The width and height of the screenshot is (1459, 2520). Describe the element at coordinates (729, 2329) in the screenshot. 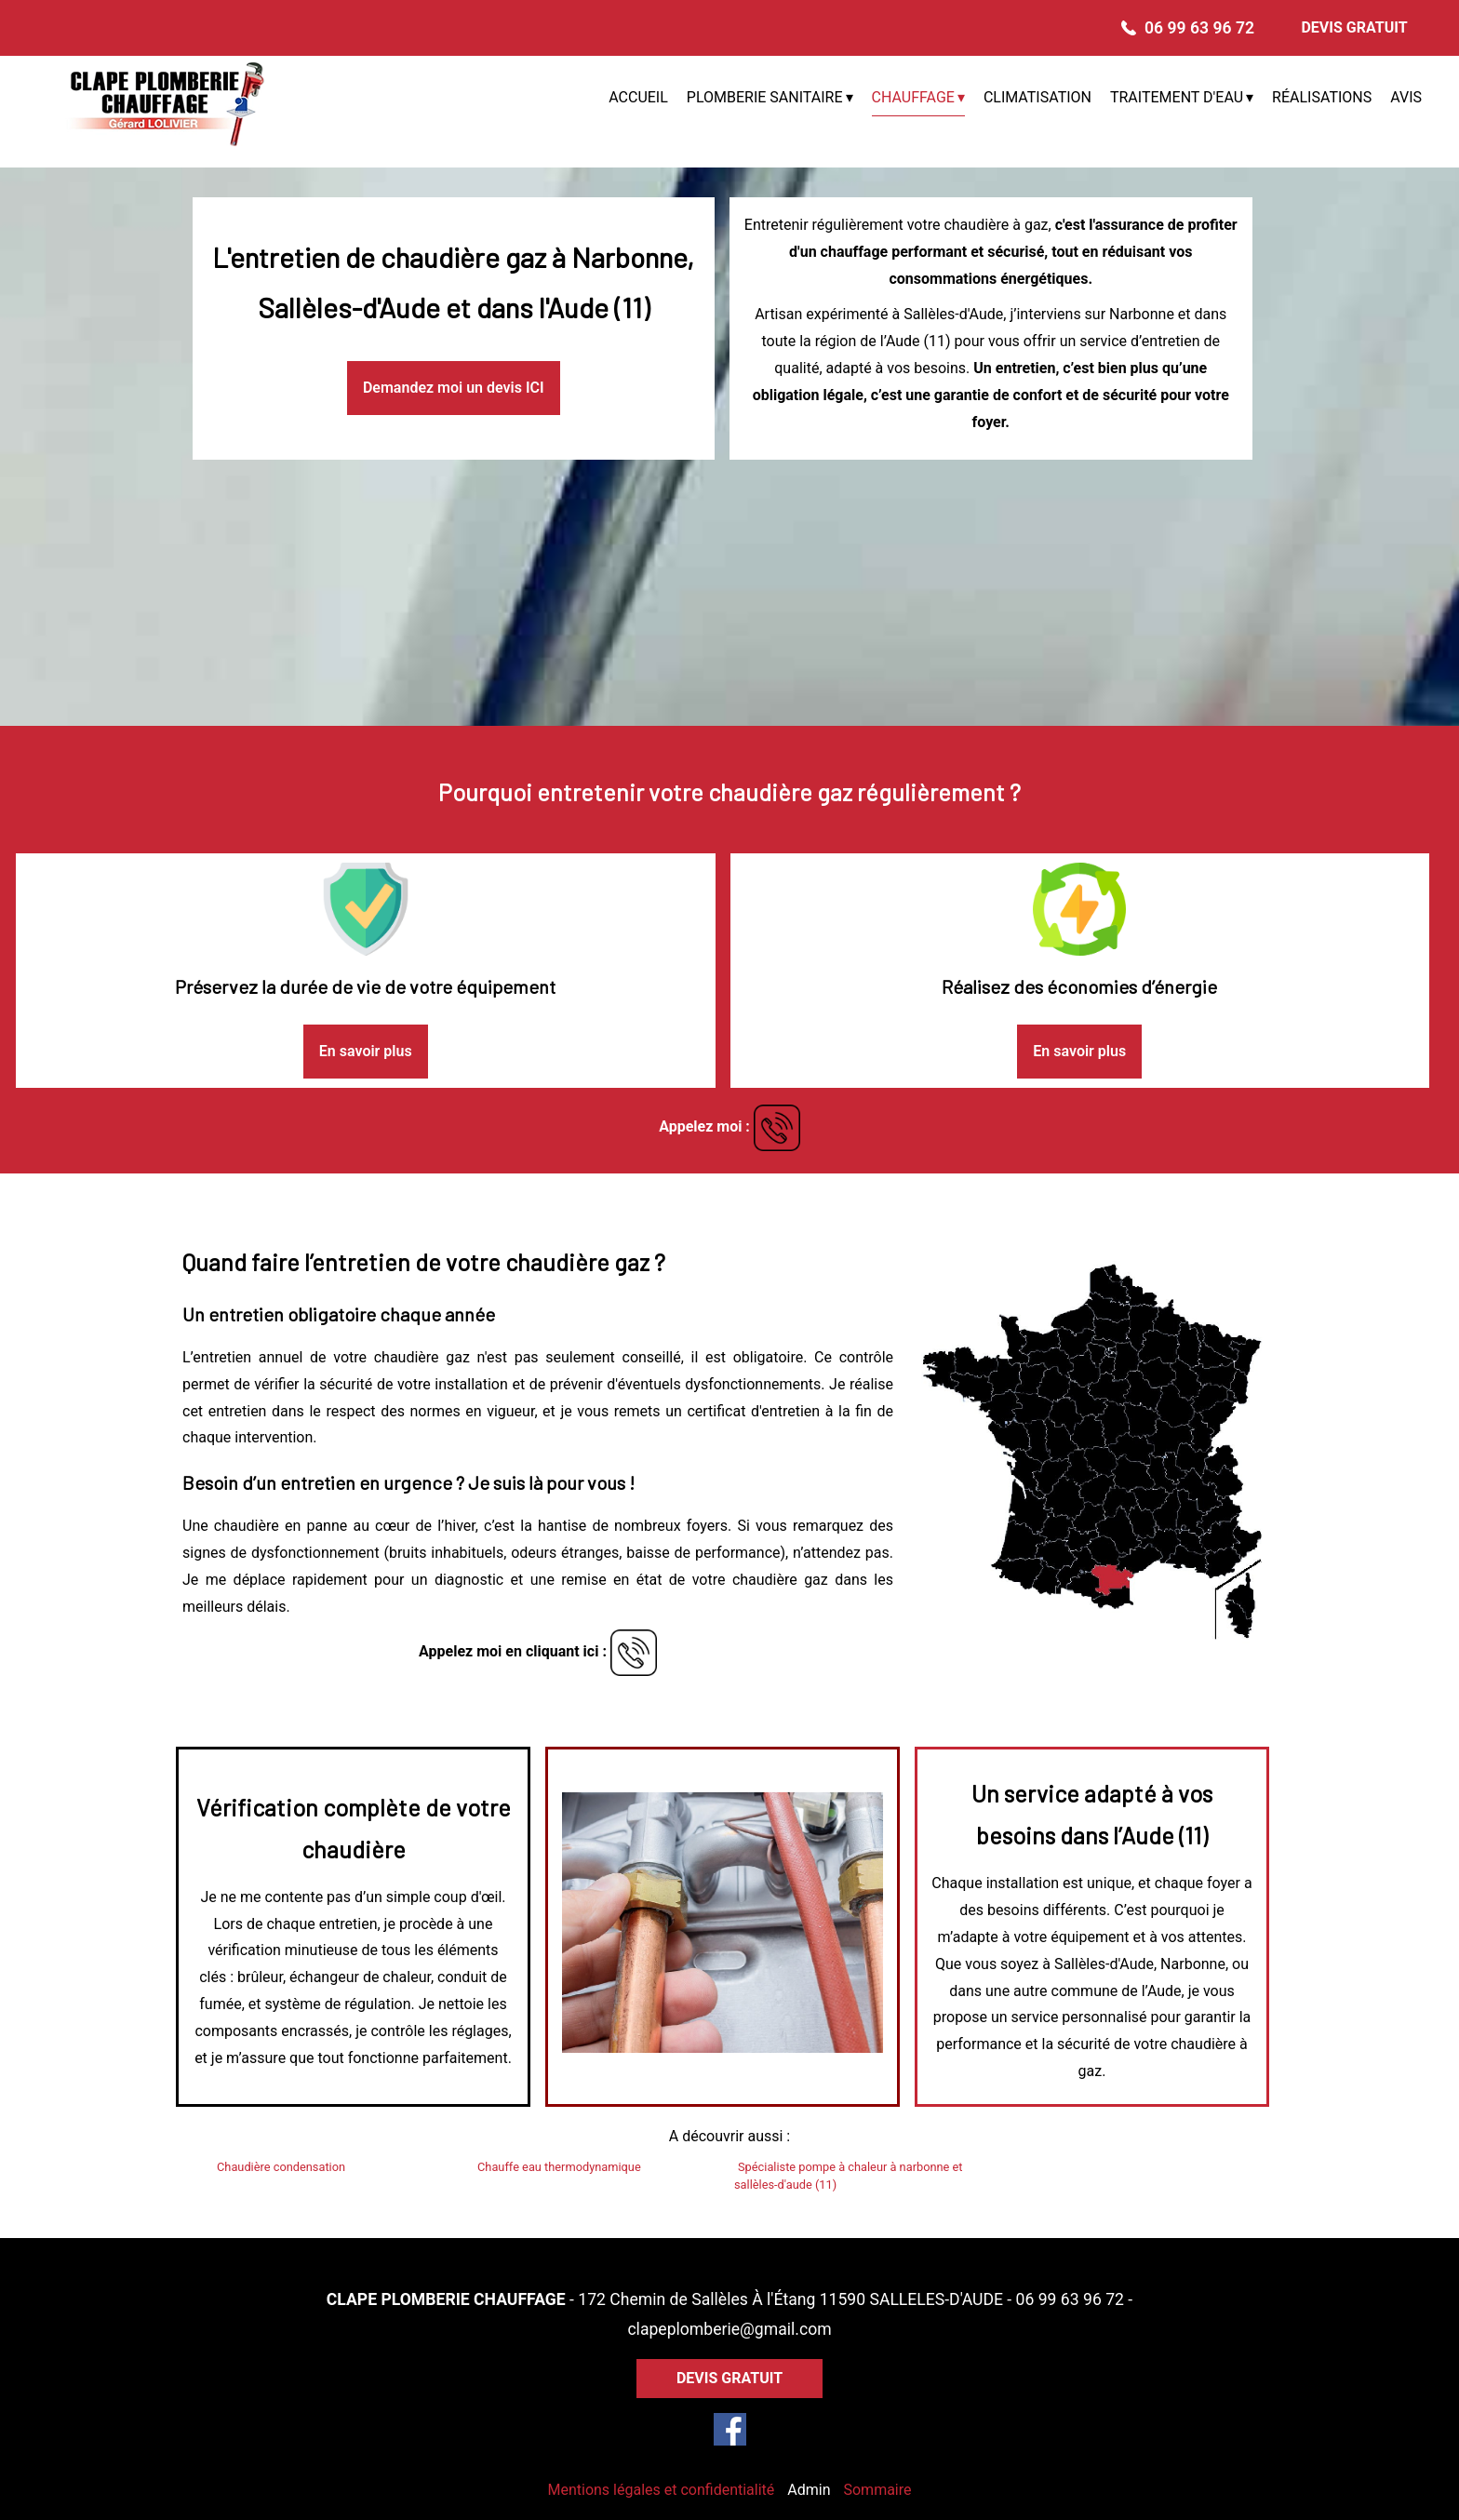

I see `clapeplomberie@gmail.com` at that location.